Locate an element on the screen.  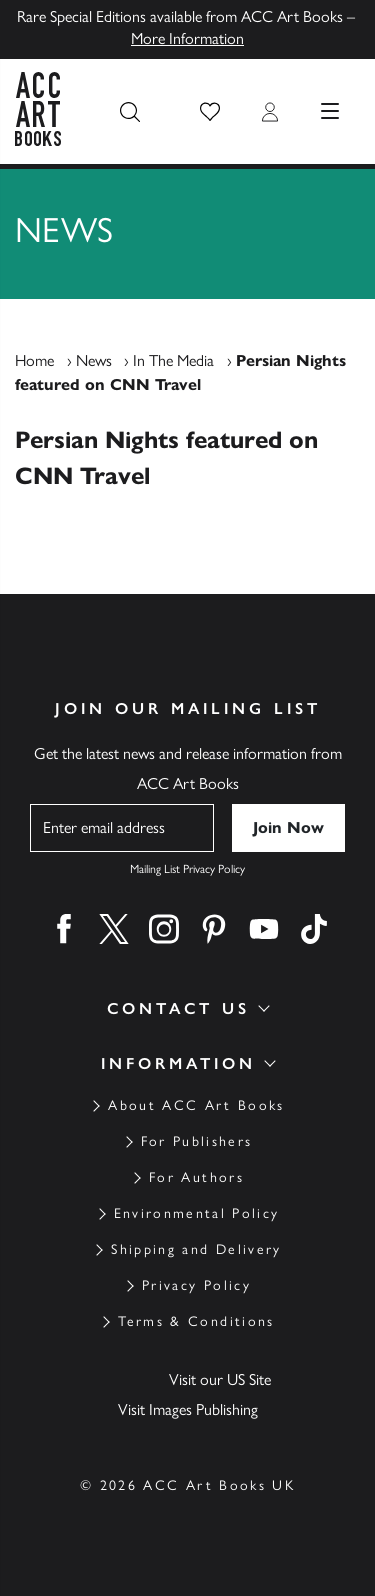
For Publishers is located at coordinates (197, 1141).